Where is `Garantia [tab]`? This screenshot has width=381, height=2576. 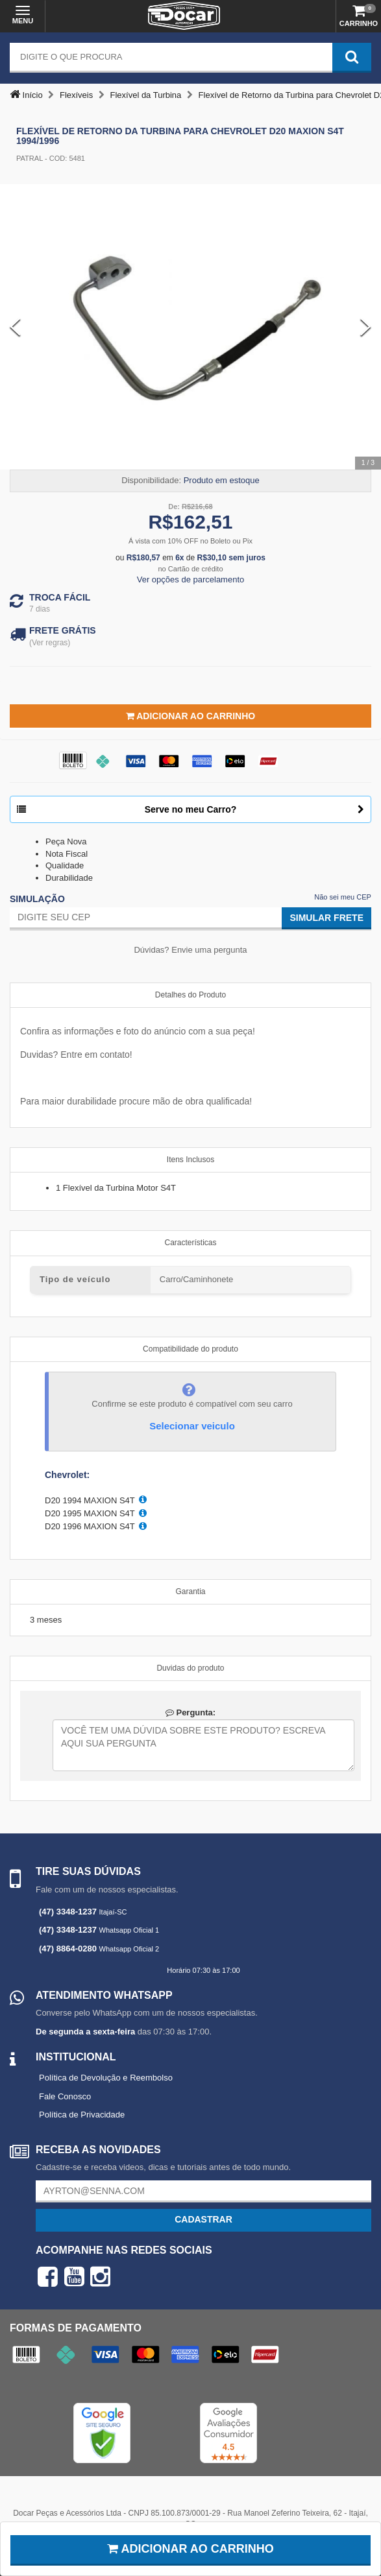
Garantia [tab] is located at coordinates (190, 1591).